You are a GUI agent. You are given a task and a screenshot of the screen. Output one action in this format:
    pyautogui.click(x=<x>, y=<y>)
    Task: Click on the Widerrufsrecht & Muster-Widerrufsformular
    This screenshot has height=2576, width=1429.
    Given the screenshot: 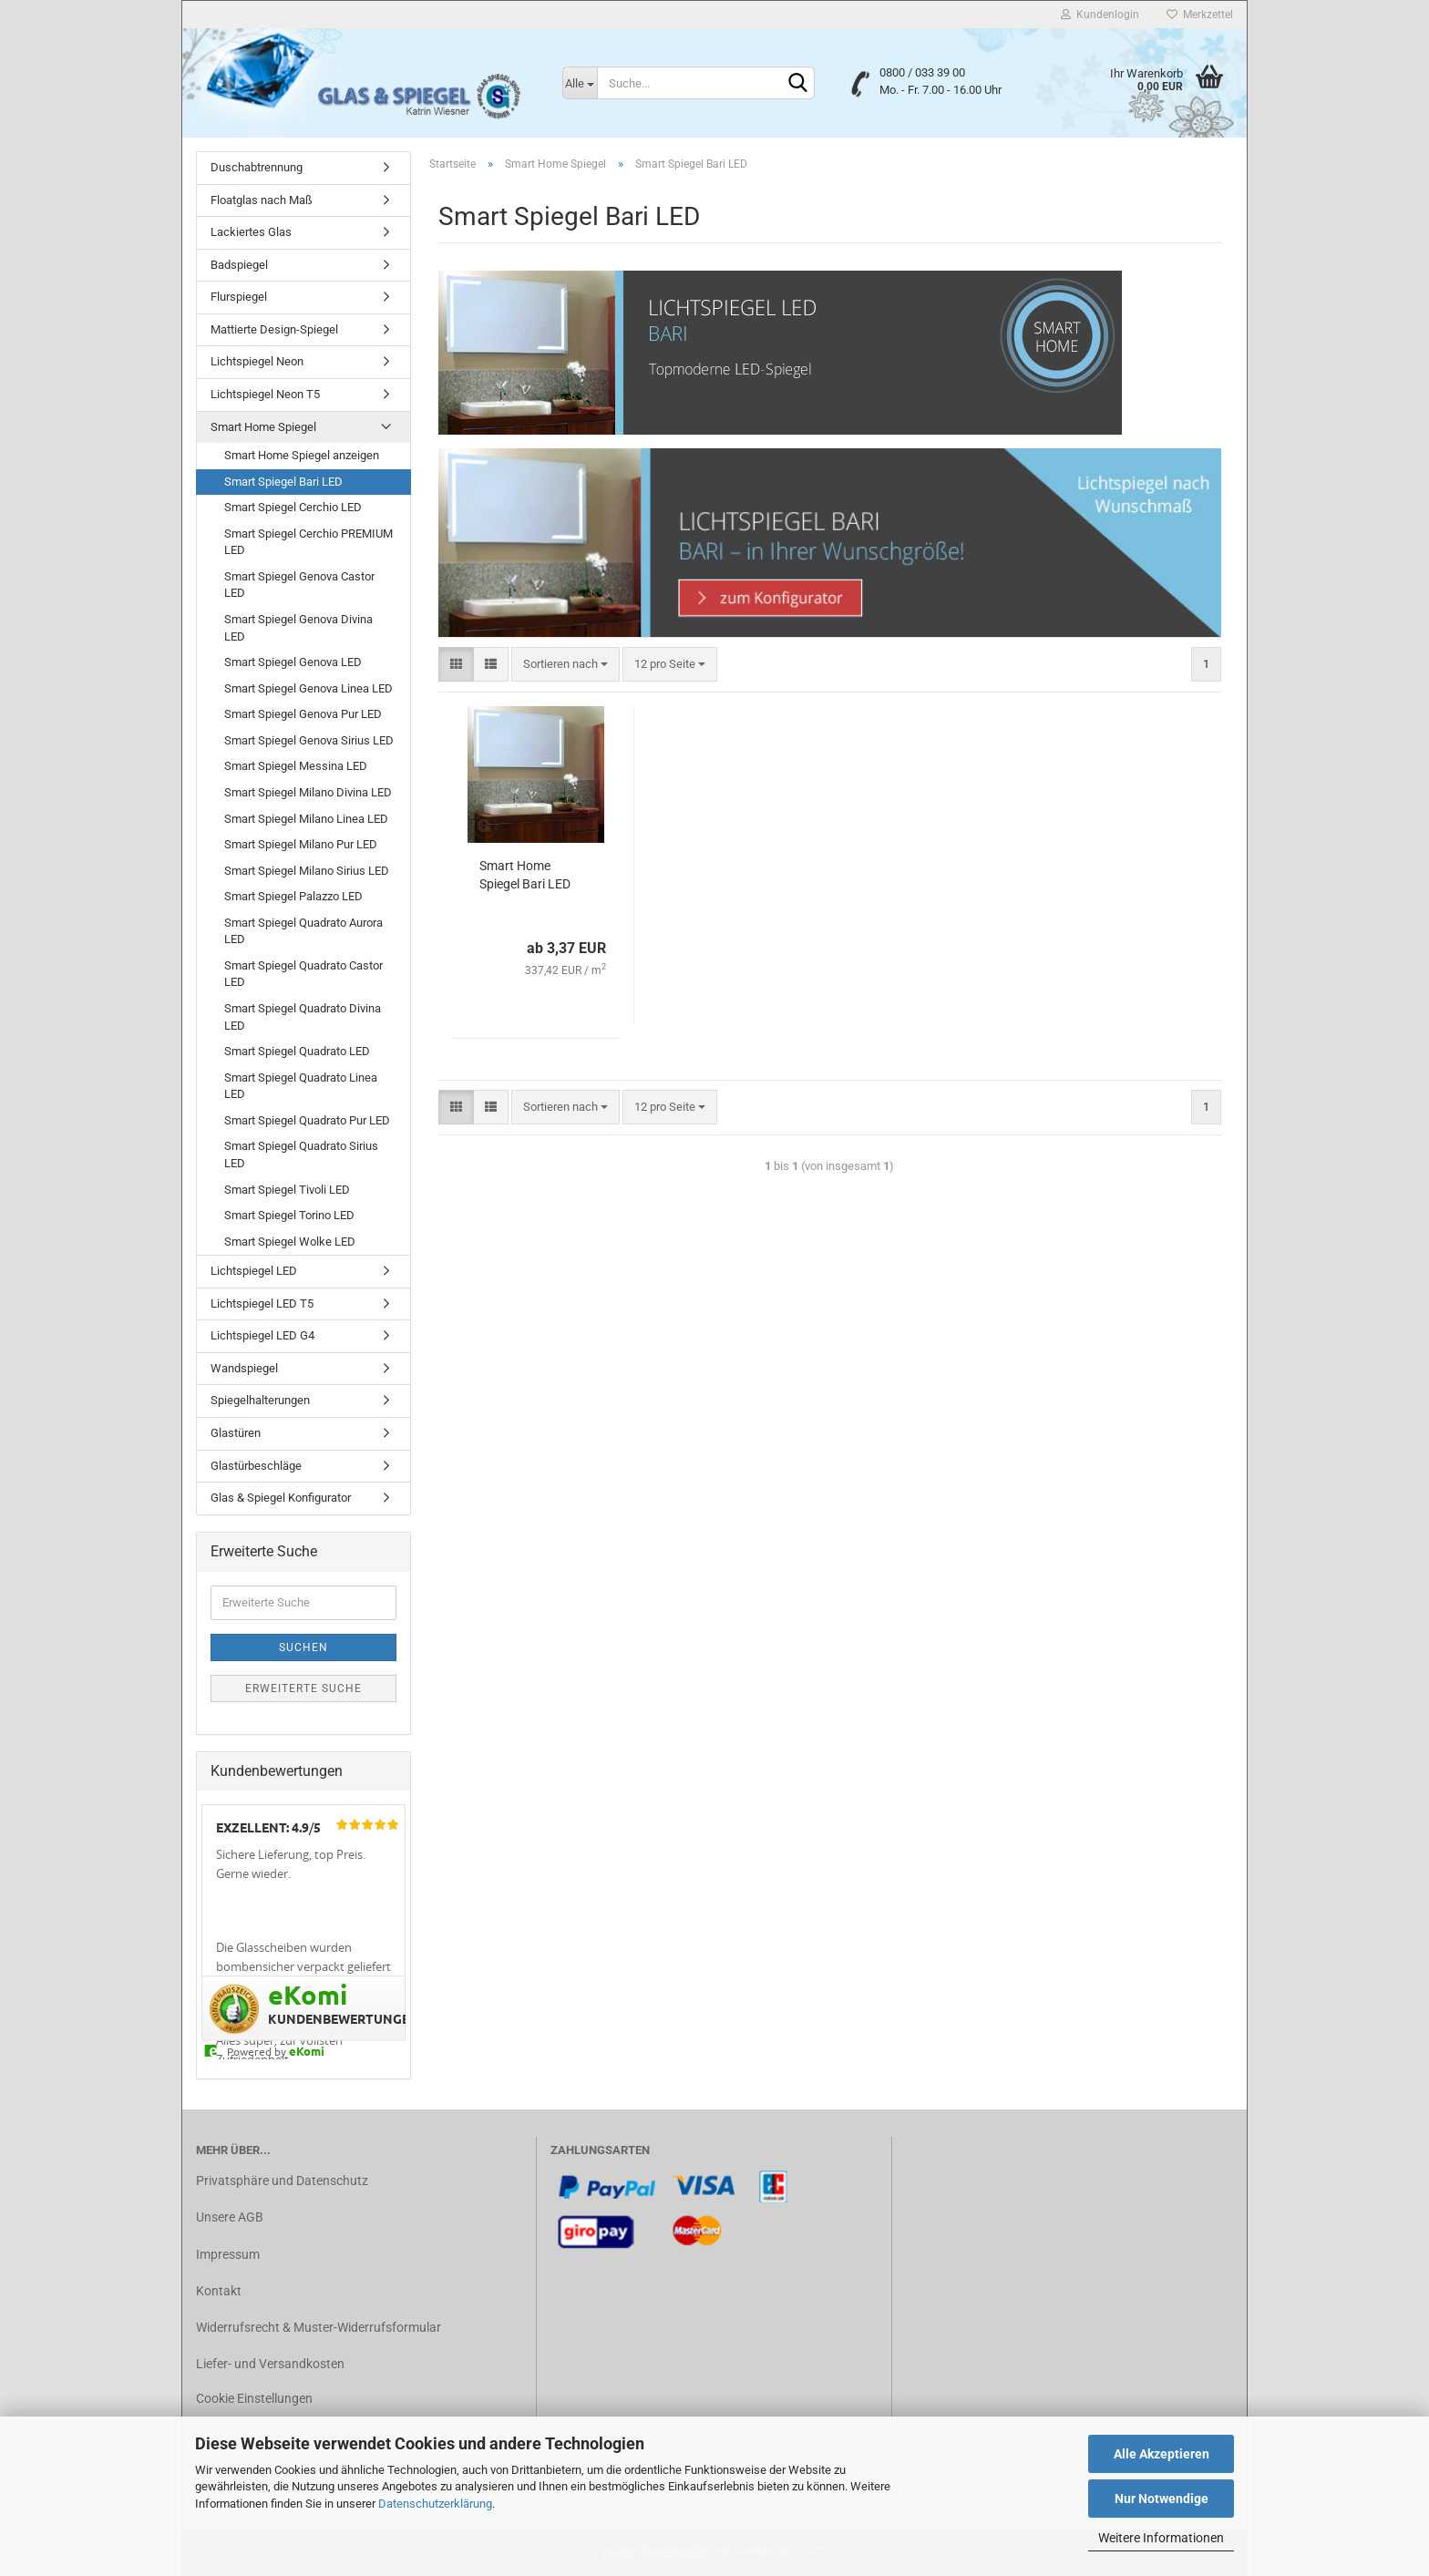 What is the action you would take?
    pyautogui.click(x=318, y=2327)
    